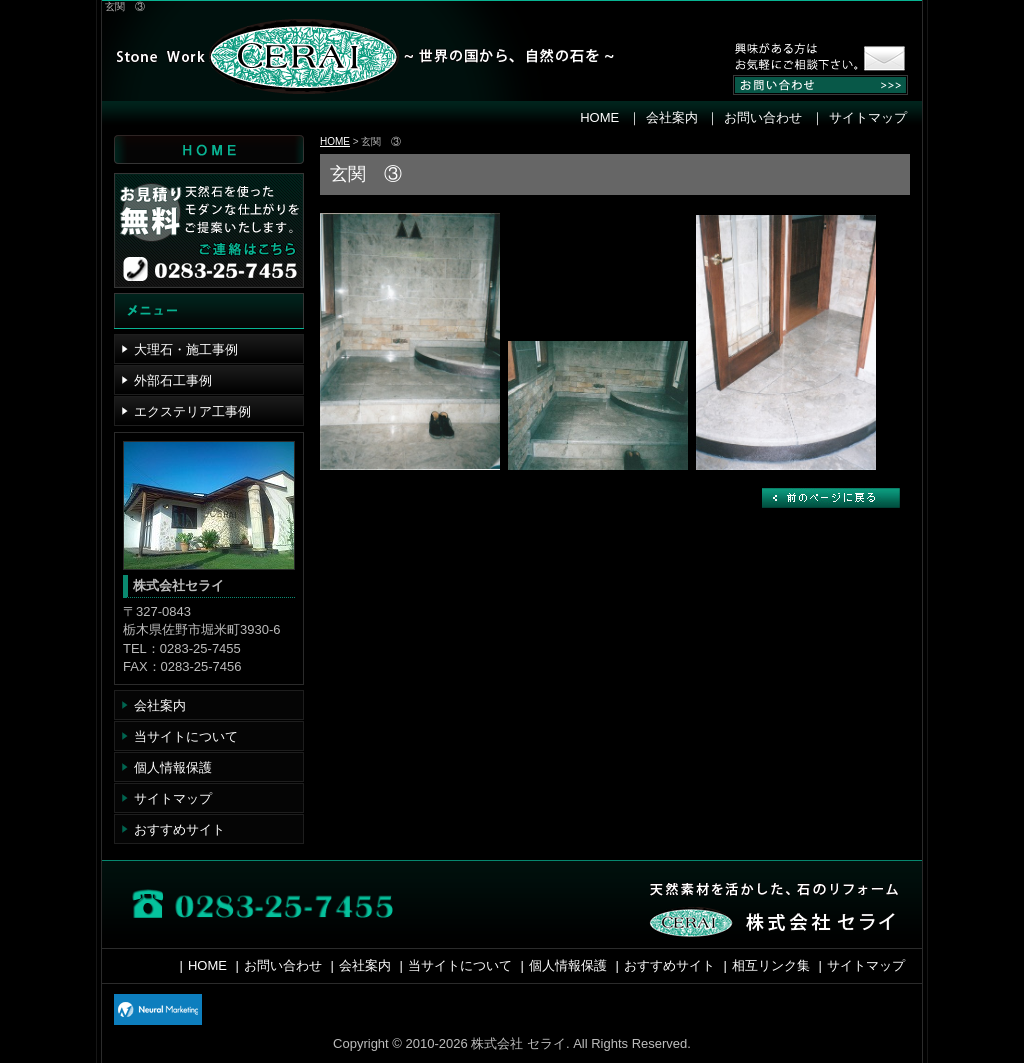 Image resolution: width=1024 pixels, height=1063 pixels. Describe the element at coordinates (868, 117) in the screenshot. I see `サイトマップ` at that location.